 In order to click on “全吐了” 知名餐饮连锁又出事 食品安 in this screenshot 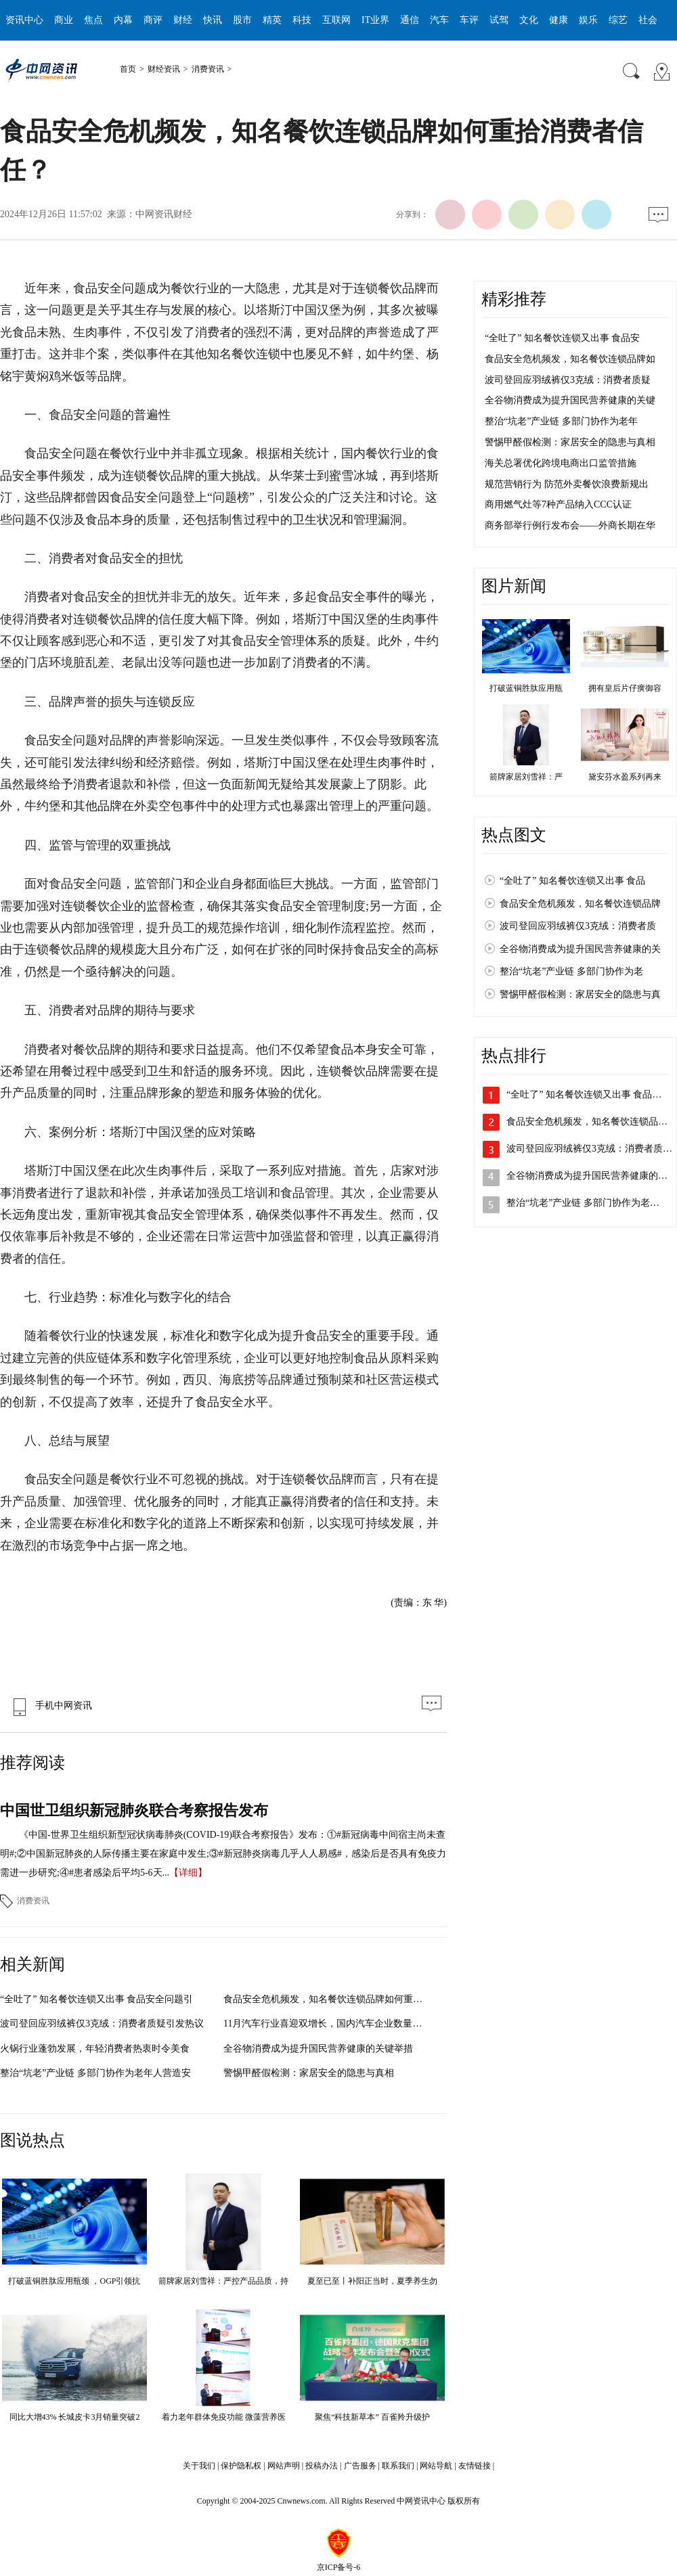, I will do `click(562, 338)`.